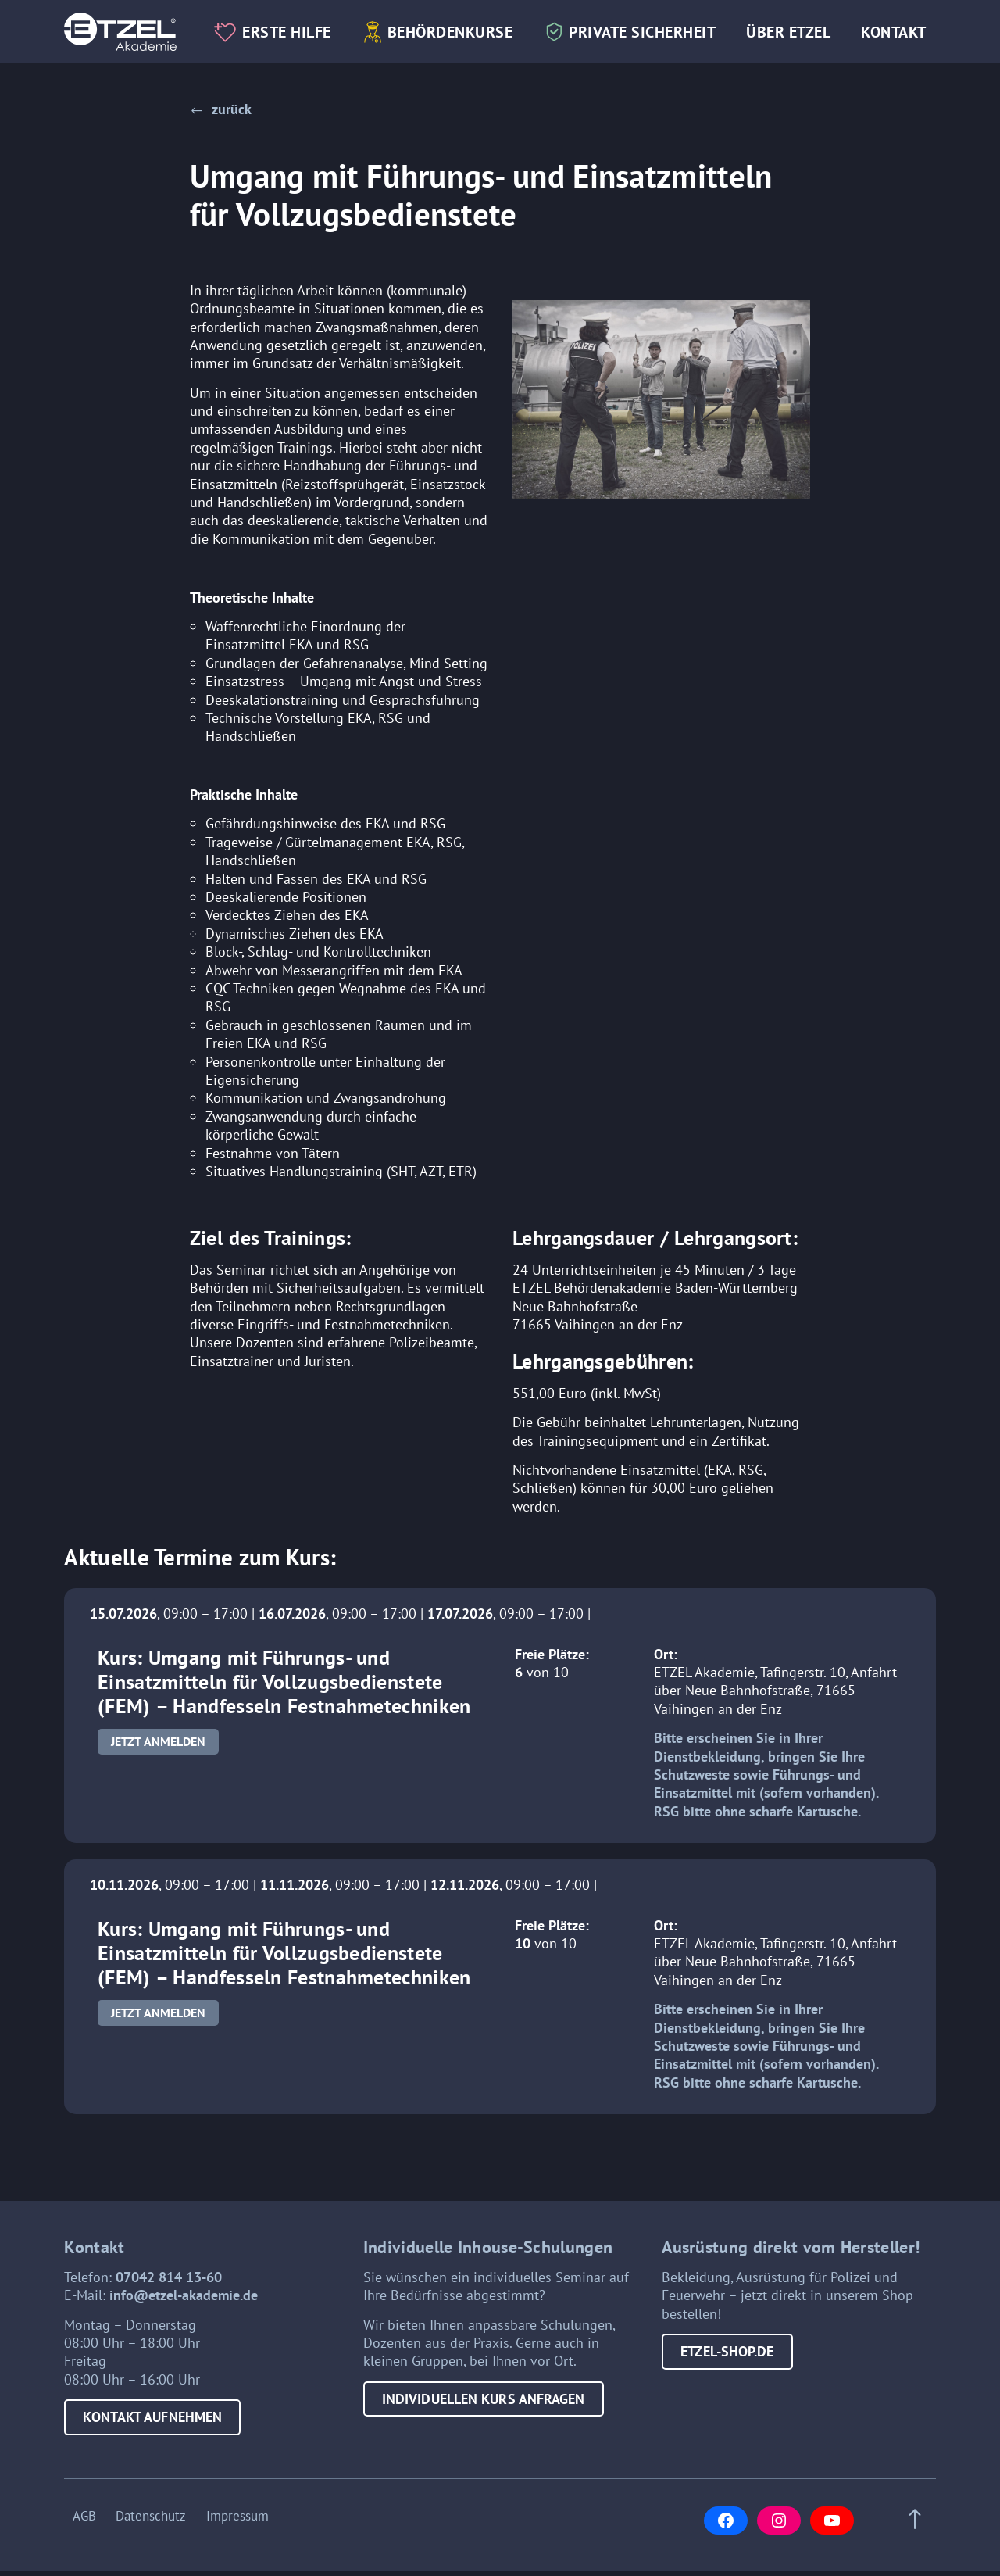 The image size is (1000, 2576). Describe the element at coordinates (258, 56) in the screenshot. I see `Kontakt` at that location.